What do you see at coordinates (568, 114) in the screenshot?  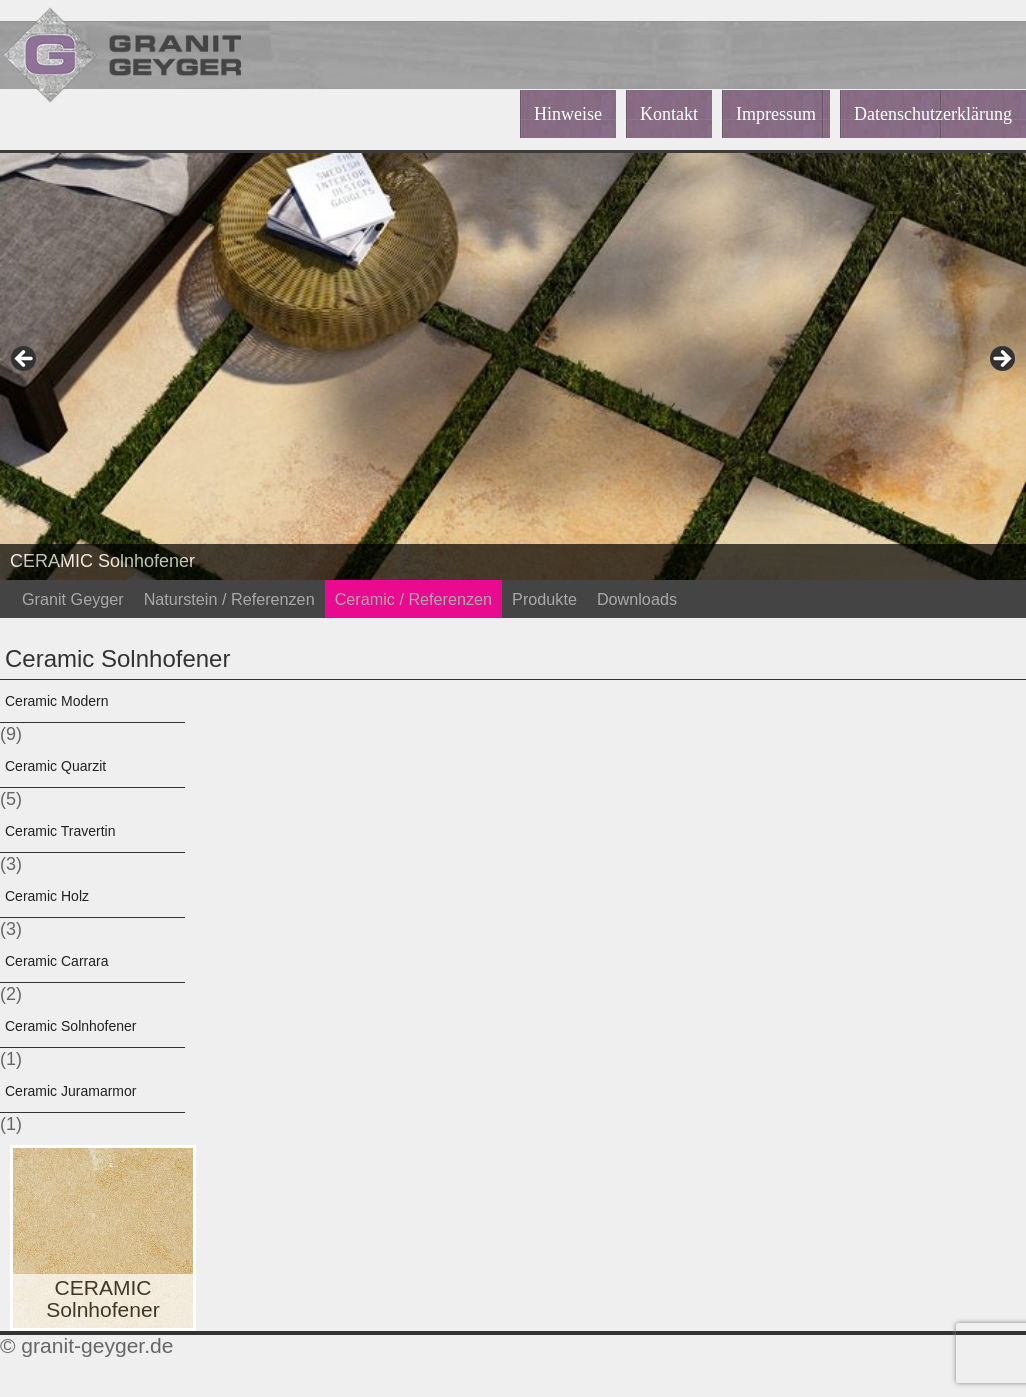 I see `Hinweise` at bounding box center [568, 114].